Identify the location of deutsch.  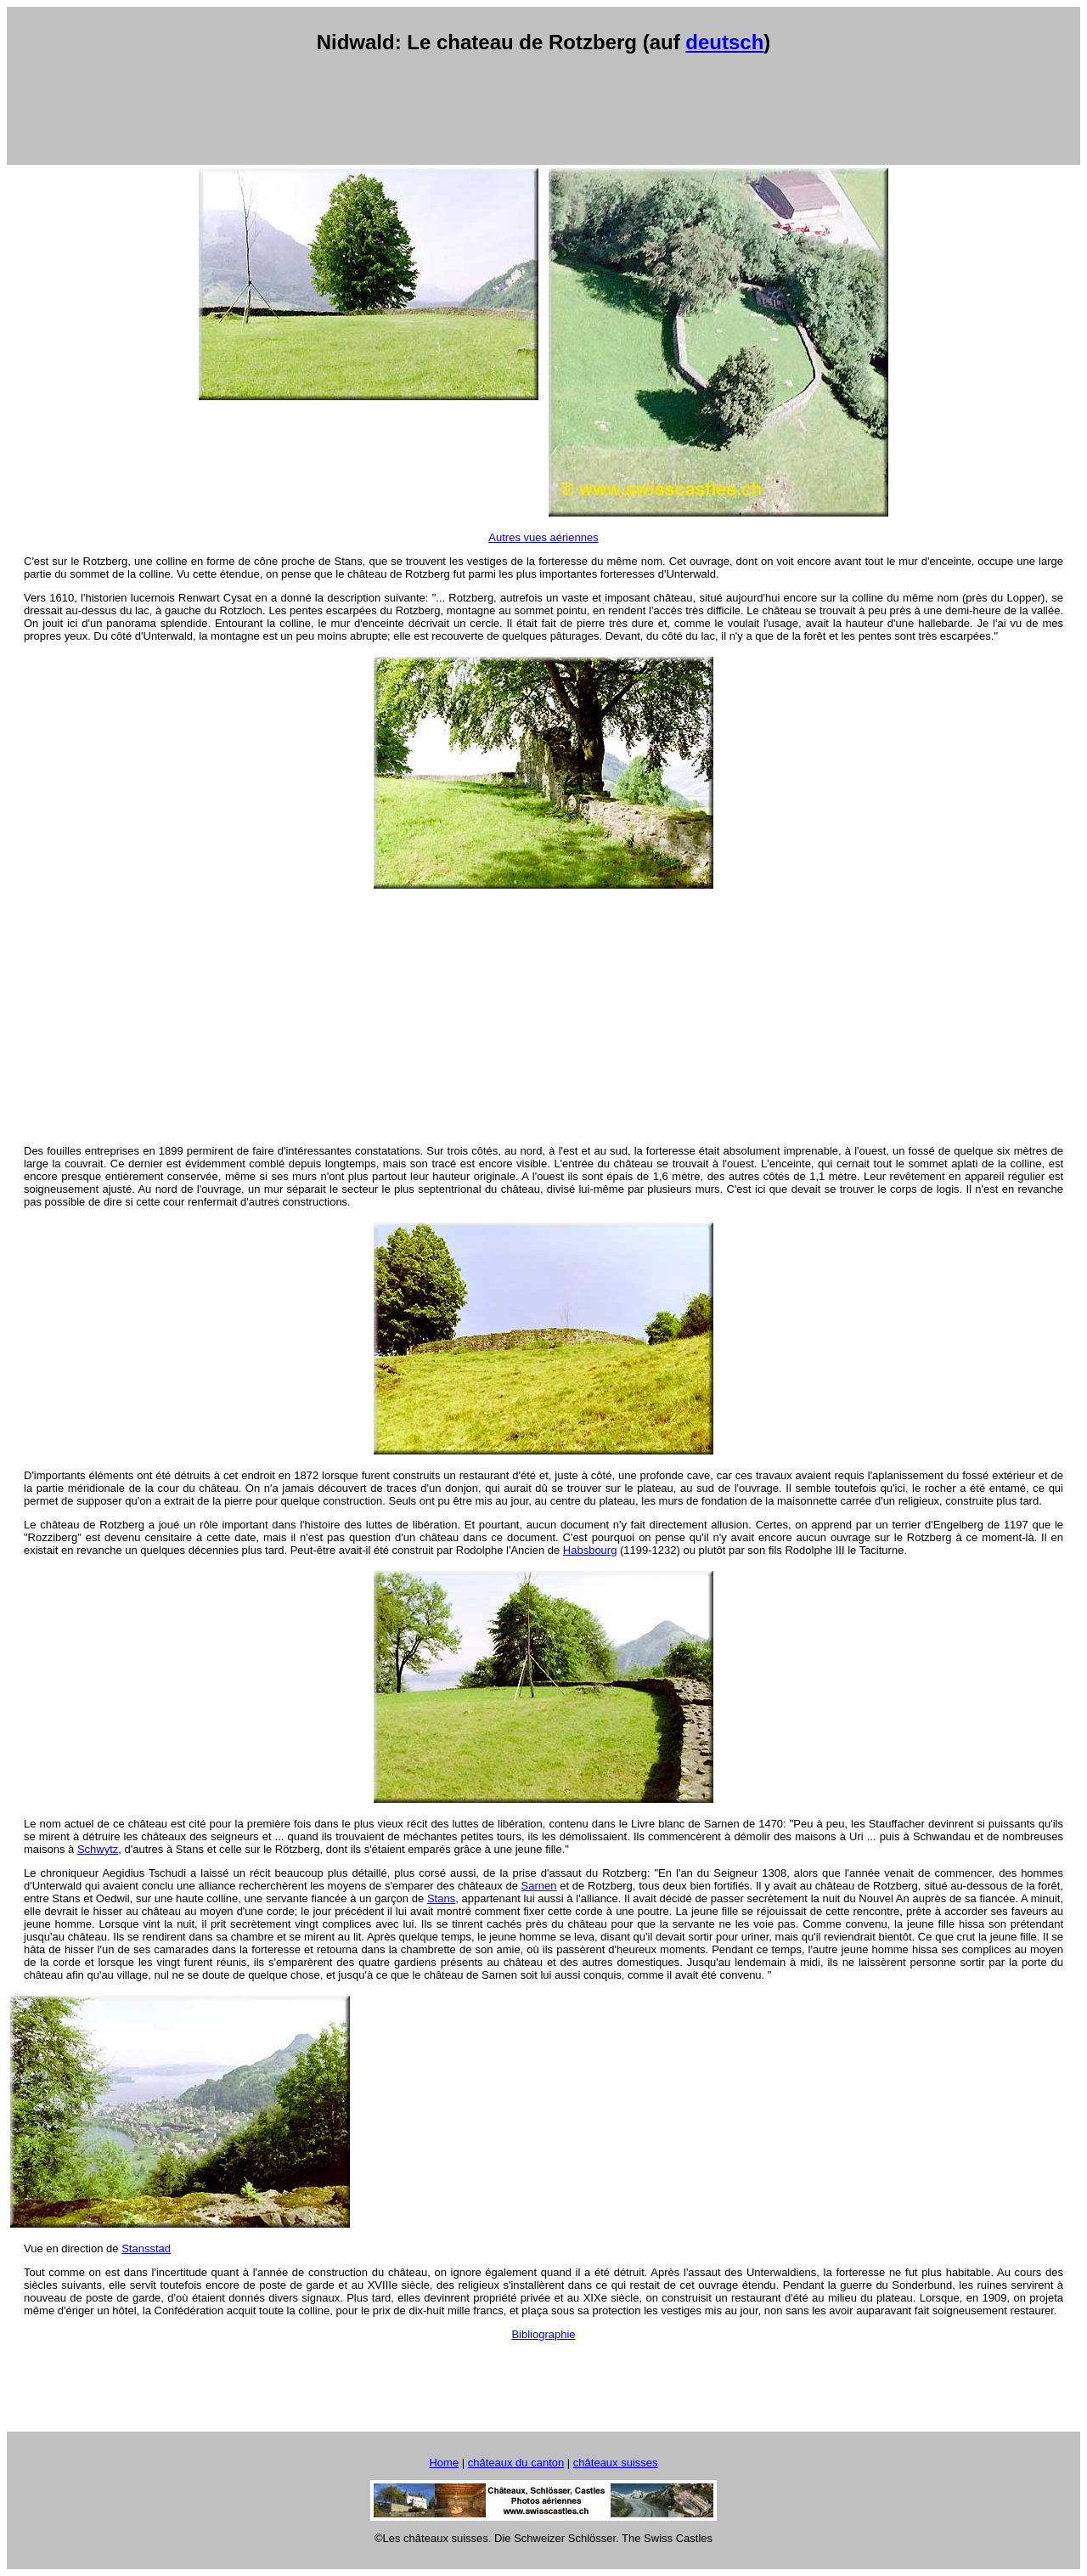
(724, 42).